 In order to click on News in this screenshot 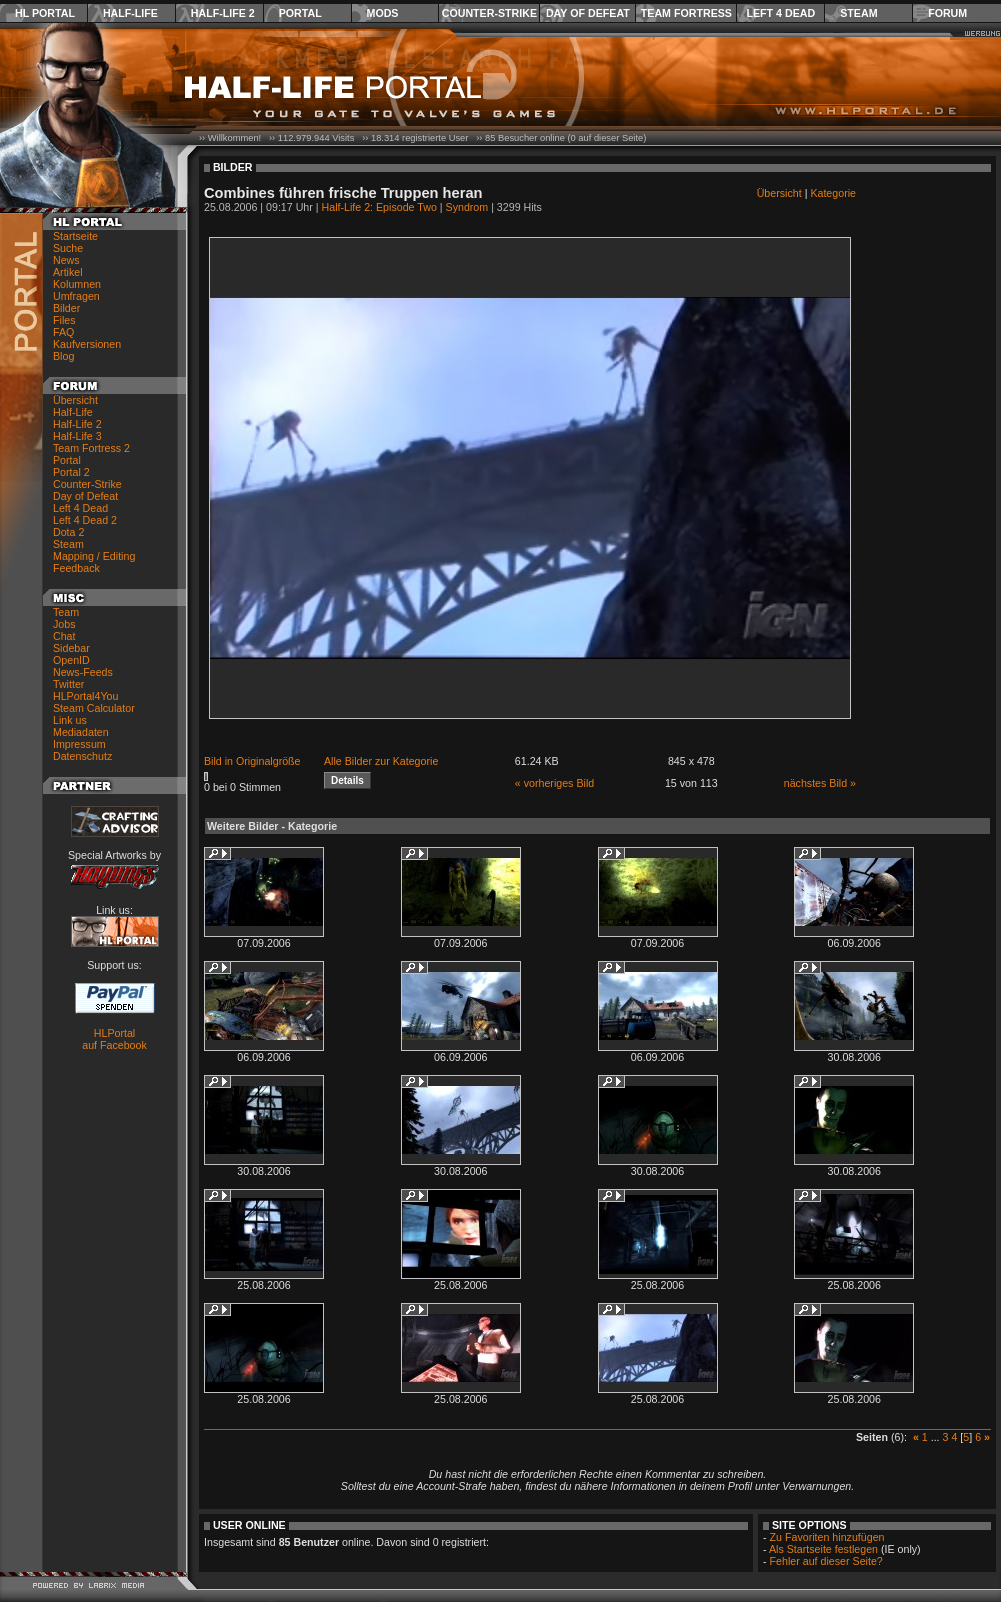, I will do `click(66, 260)`.